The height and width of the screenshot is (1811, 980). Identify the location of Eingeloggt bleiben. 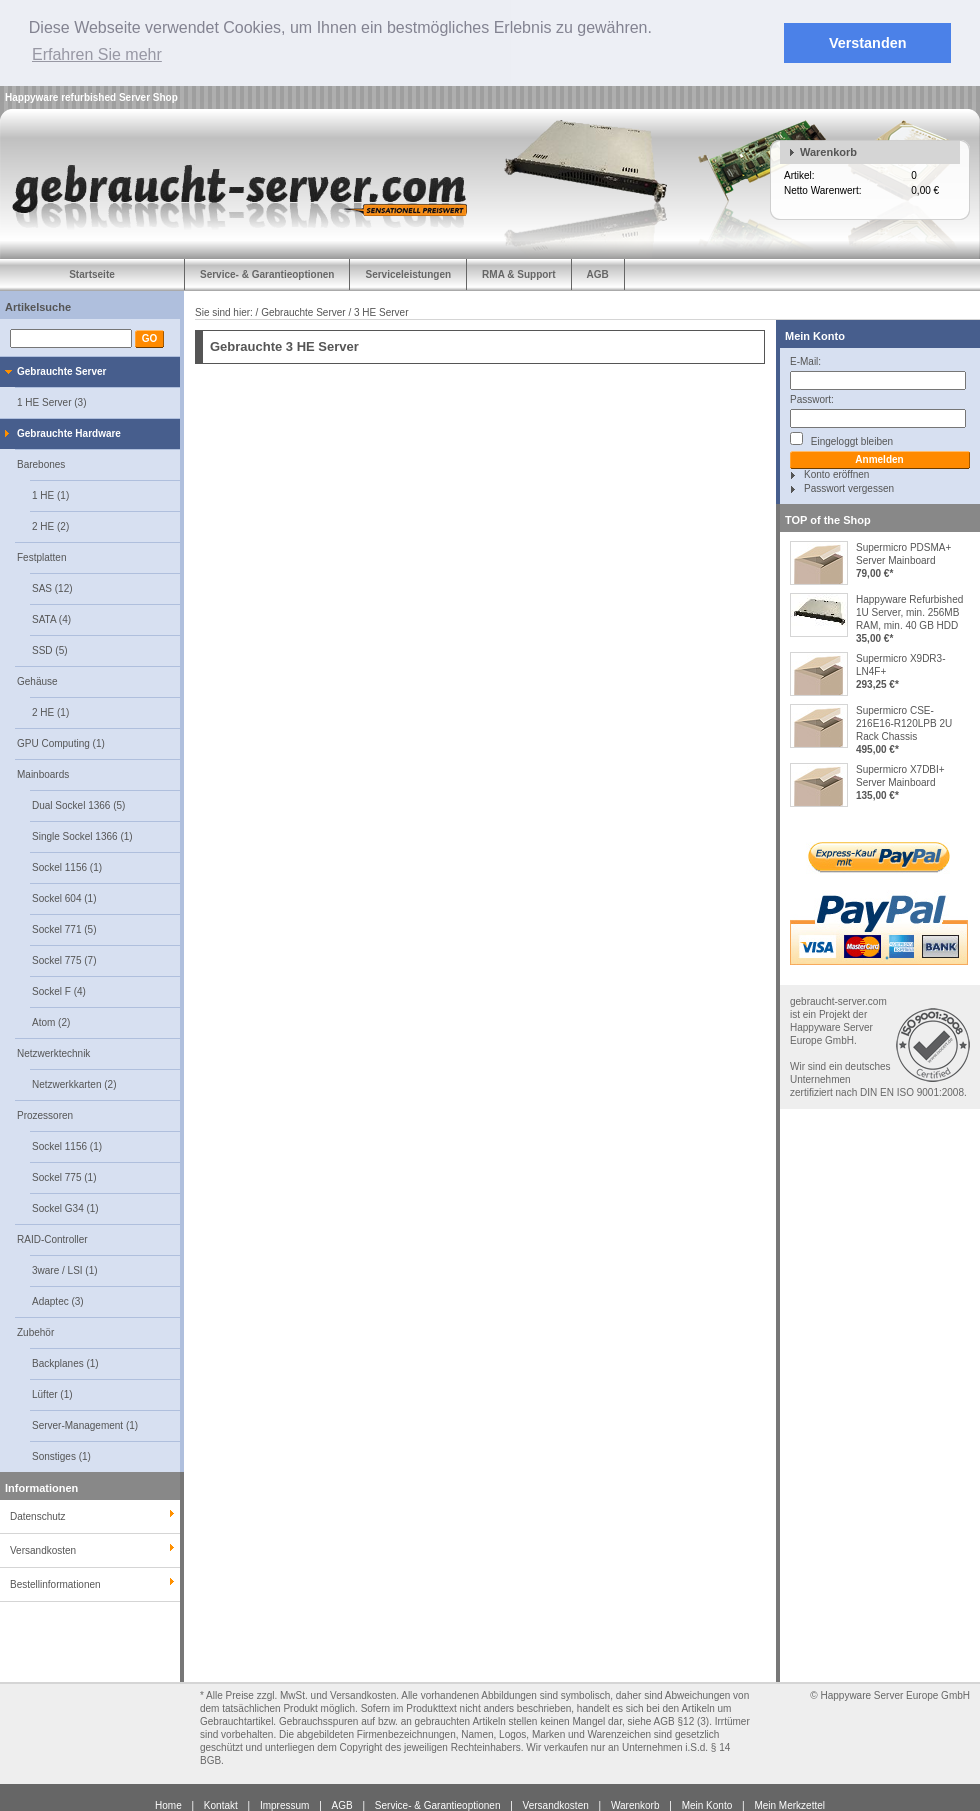
(841, 438).